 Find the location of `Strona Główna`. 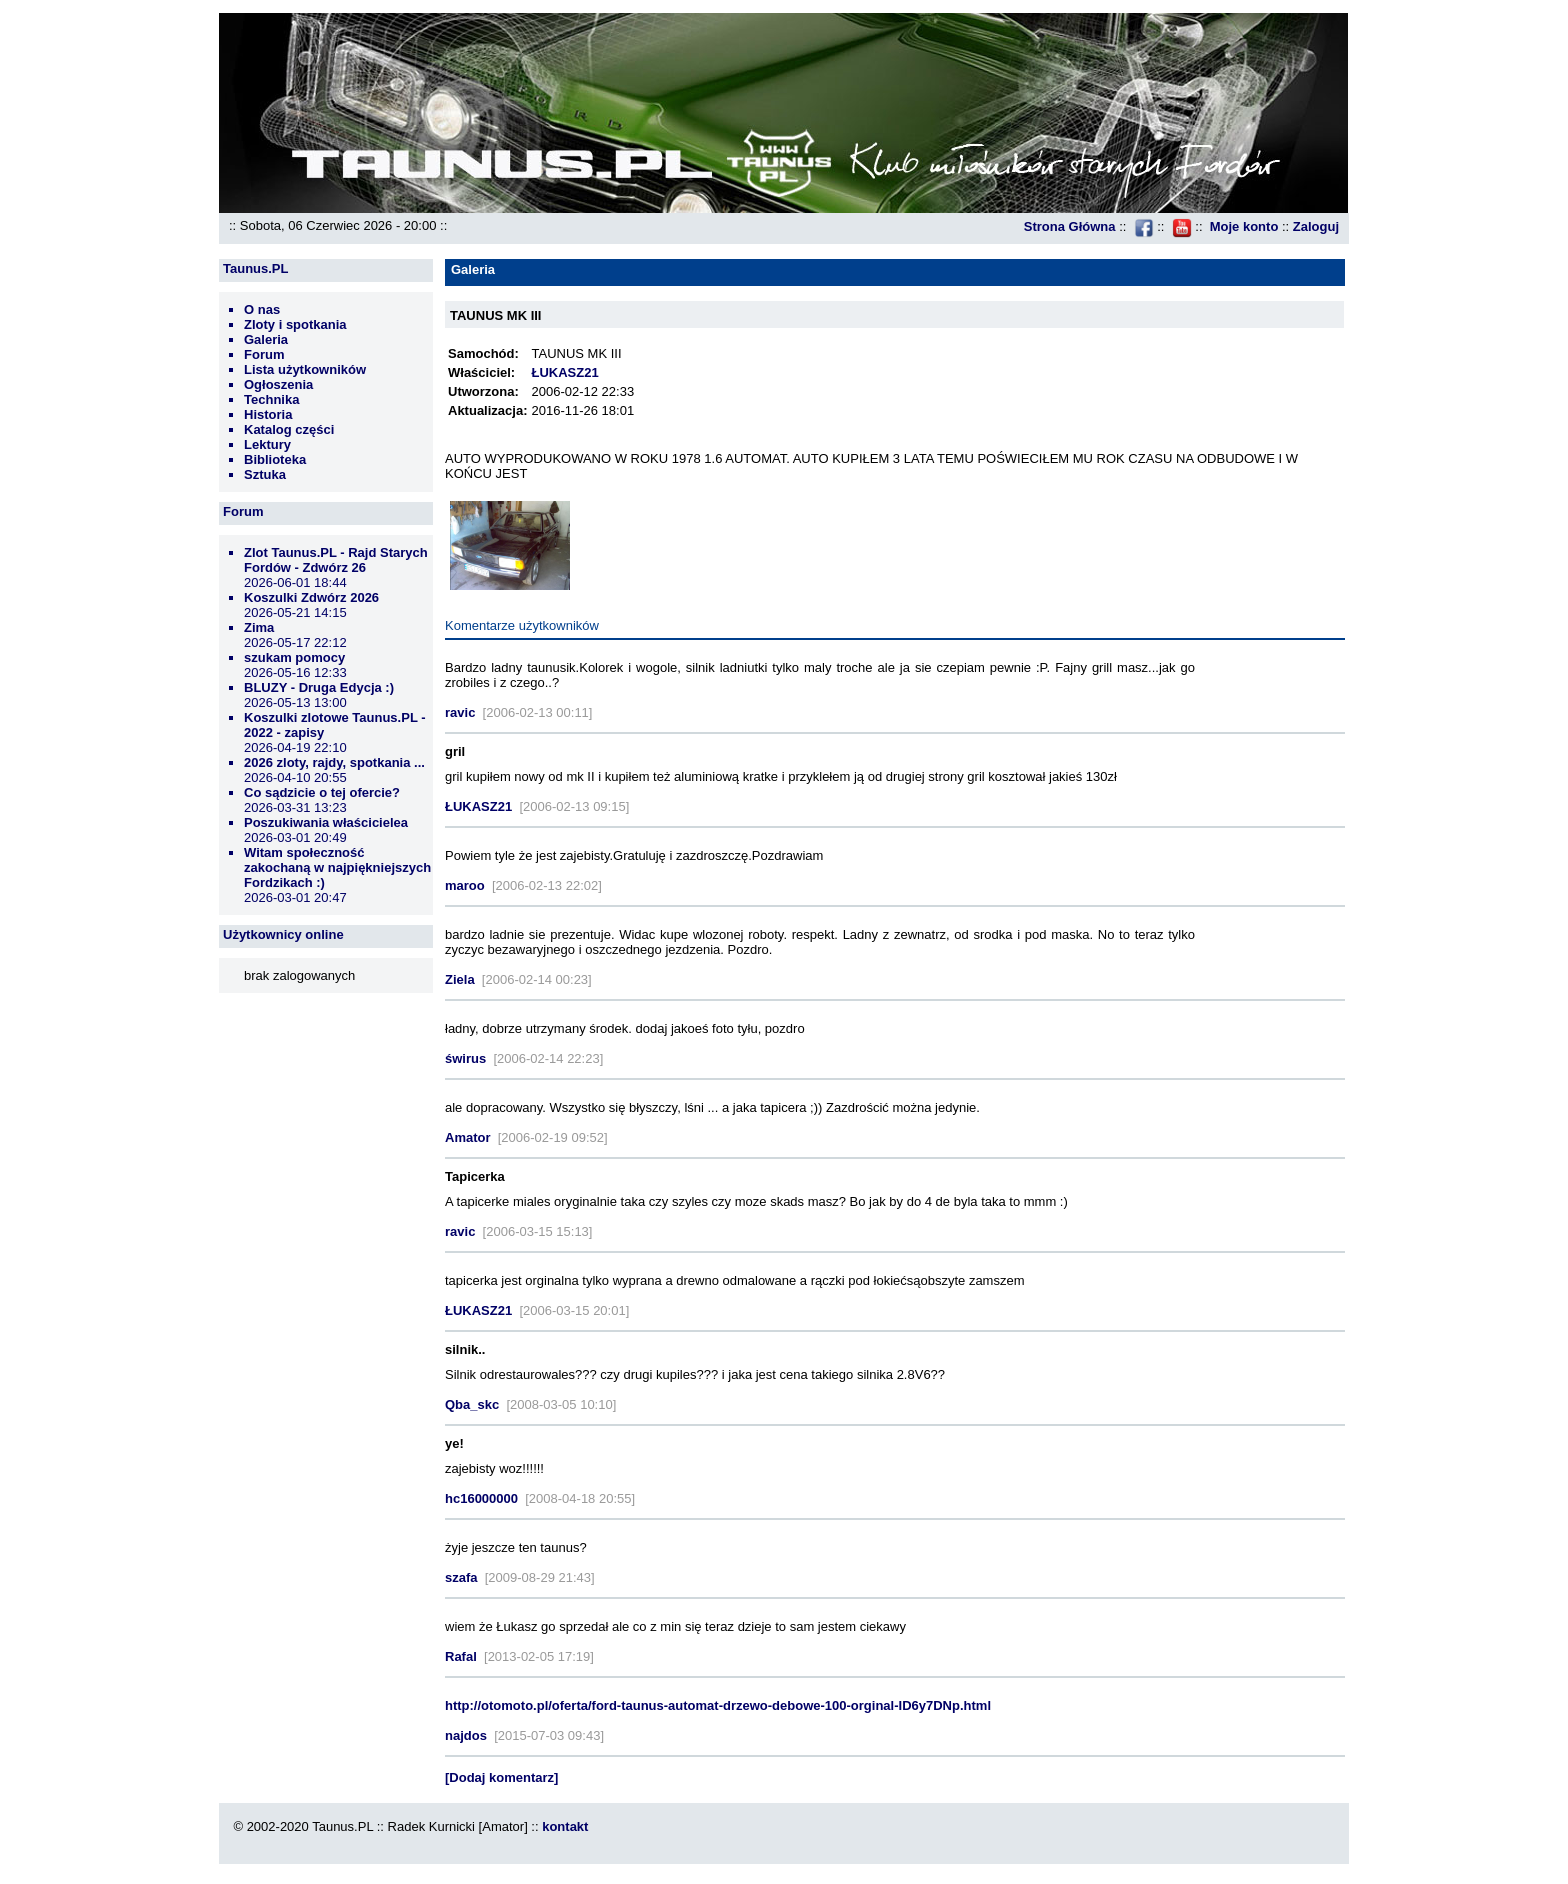

Strona Główna is located at coordinates (1070, 226).